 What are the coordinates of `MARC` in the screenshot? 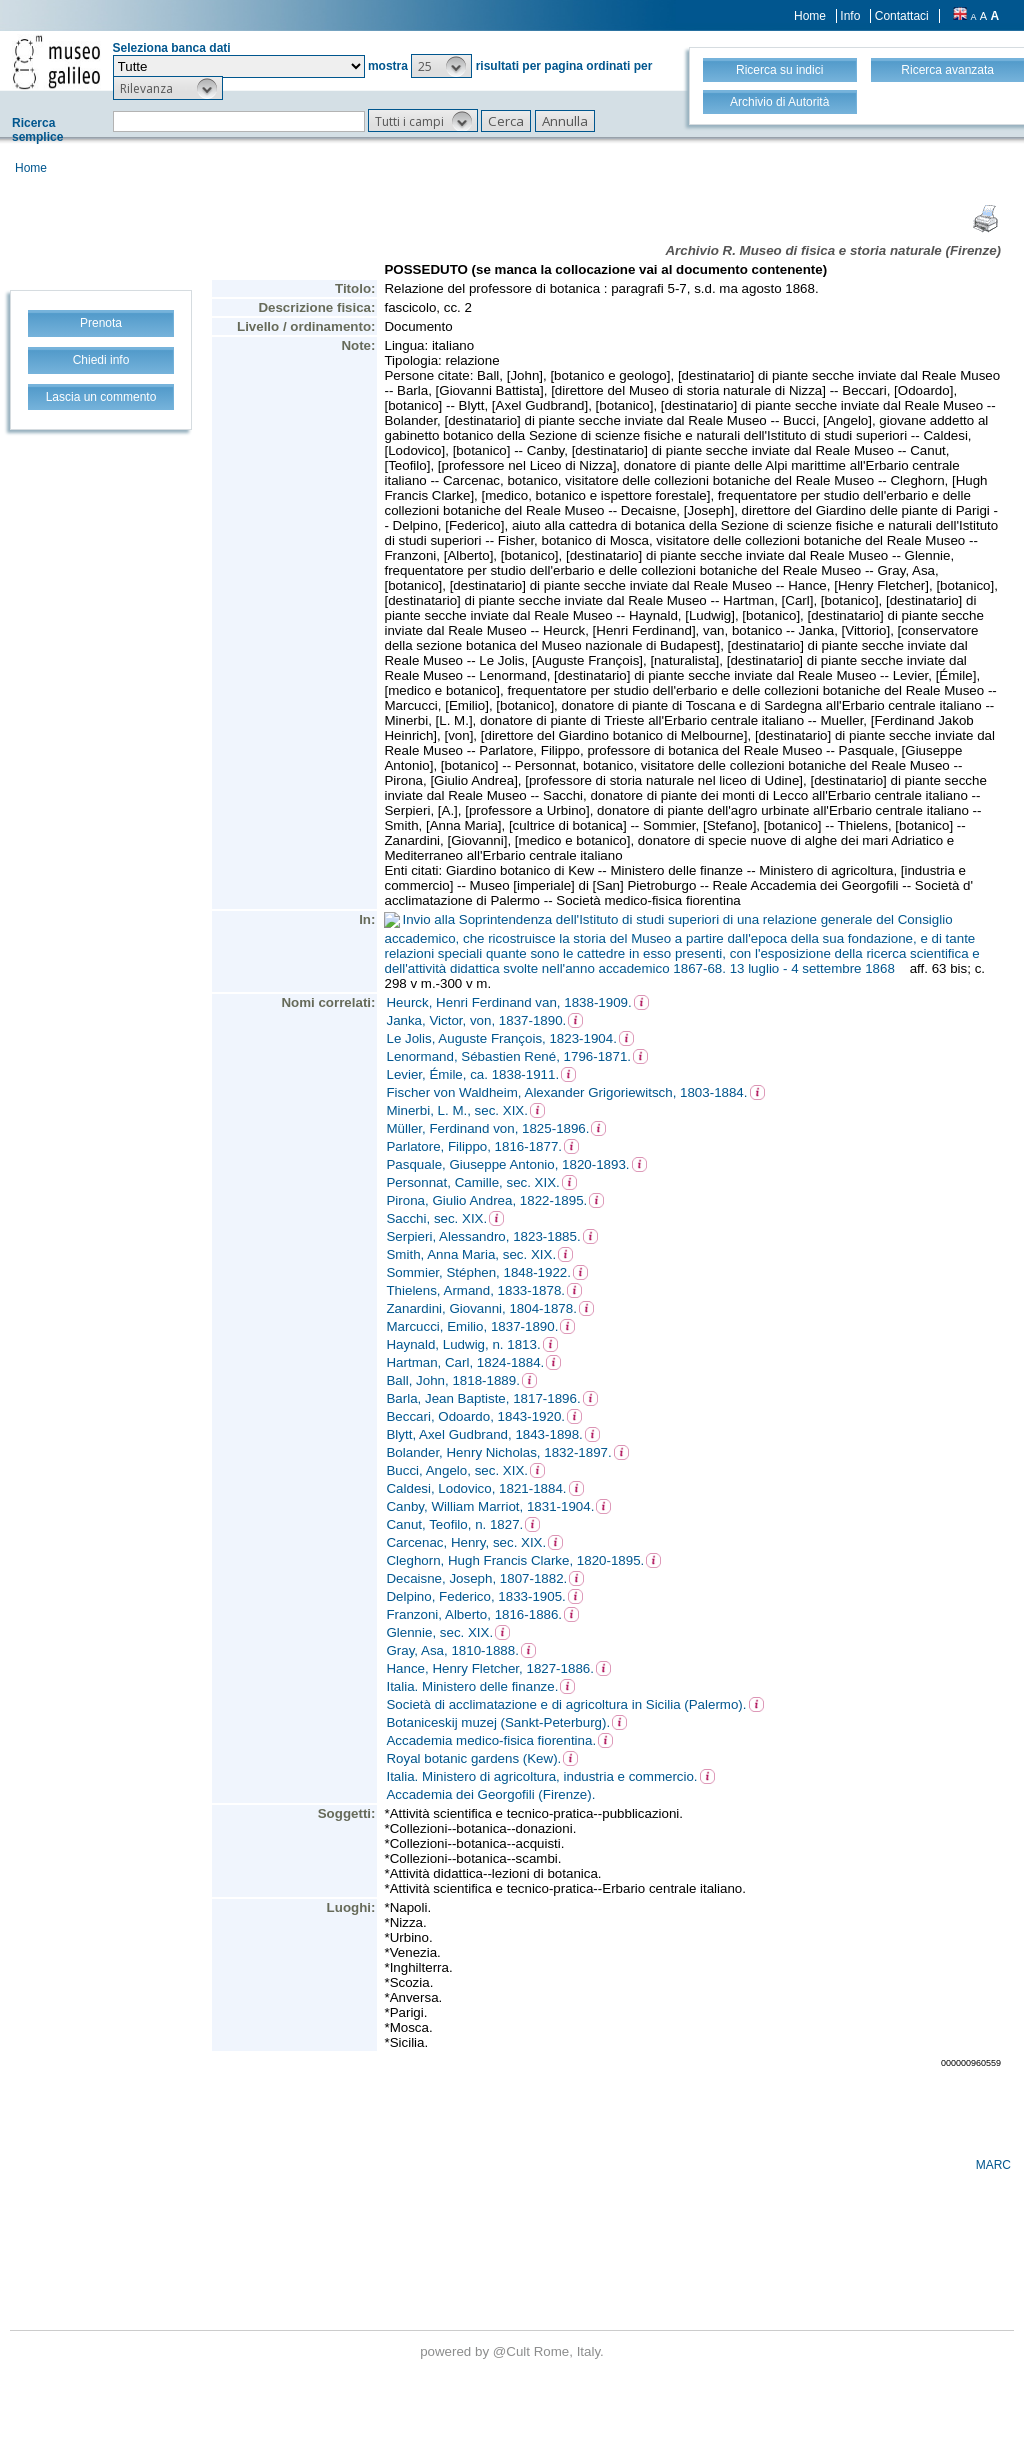 It's located at (993, 2165).